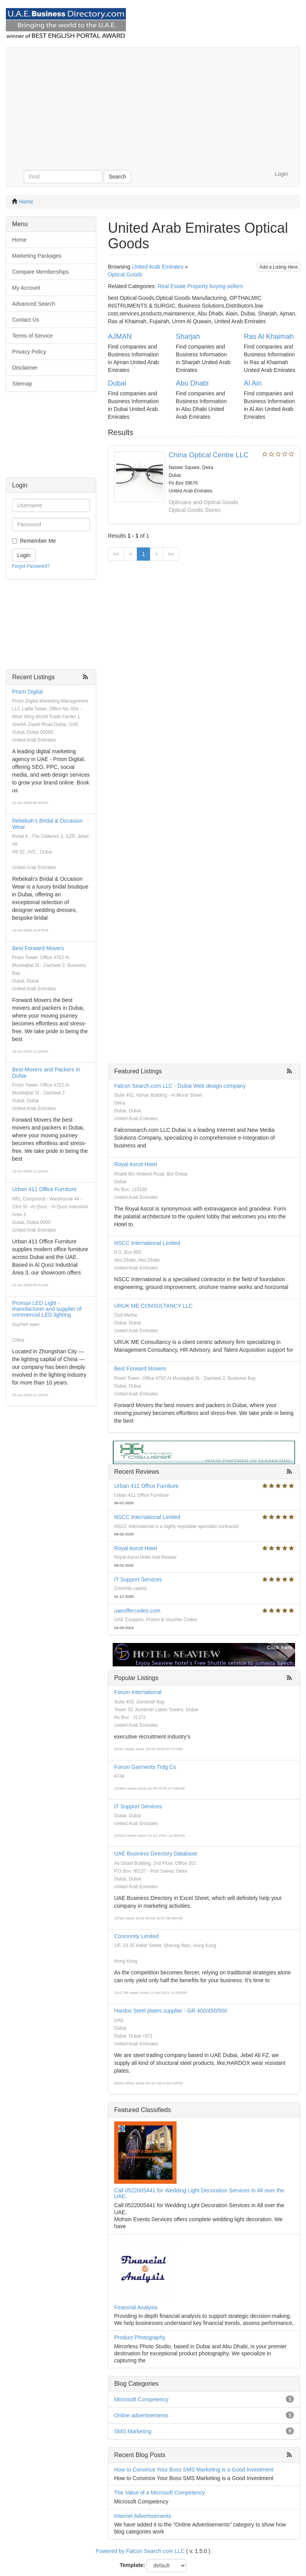  What do you see at coordinates (120, 336) in the screenshot?
I see `AJMAN` at bounding box center [120, 336].